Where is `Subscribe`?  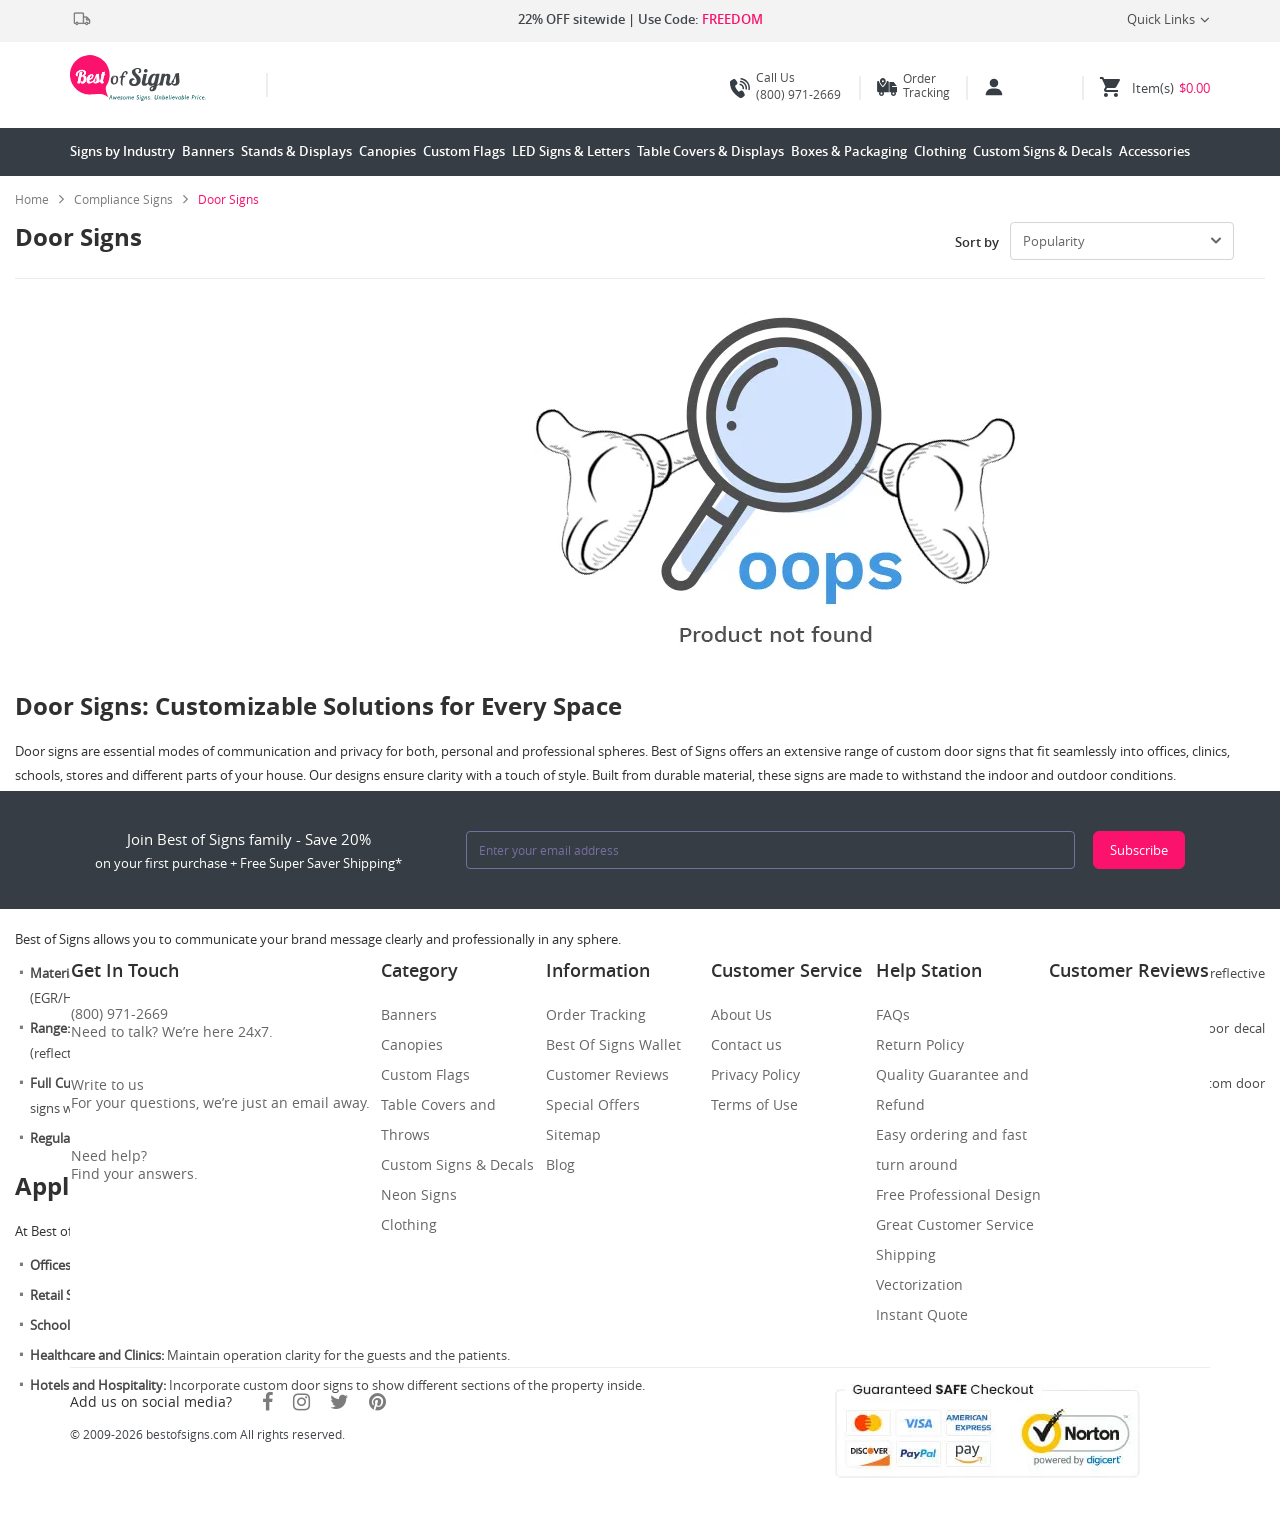
Subscribe is located at coordinates (1139, 850).